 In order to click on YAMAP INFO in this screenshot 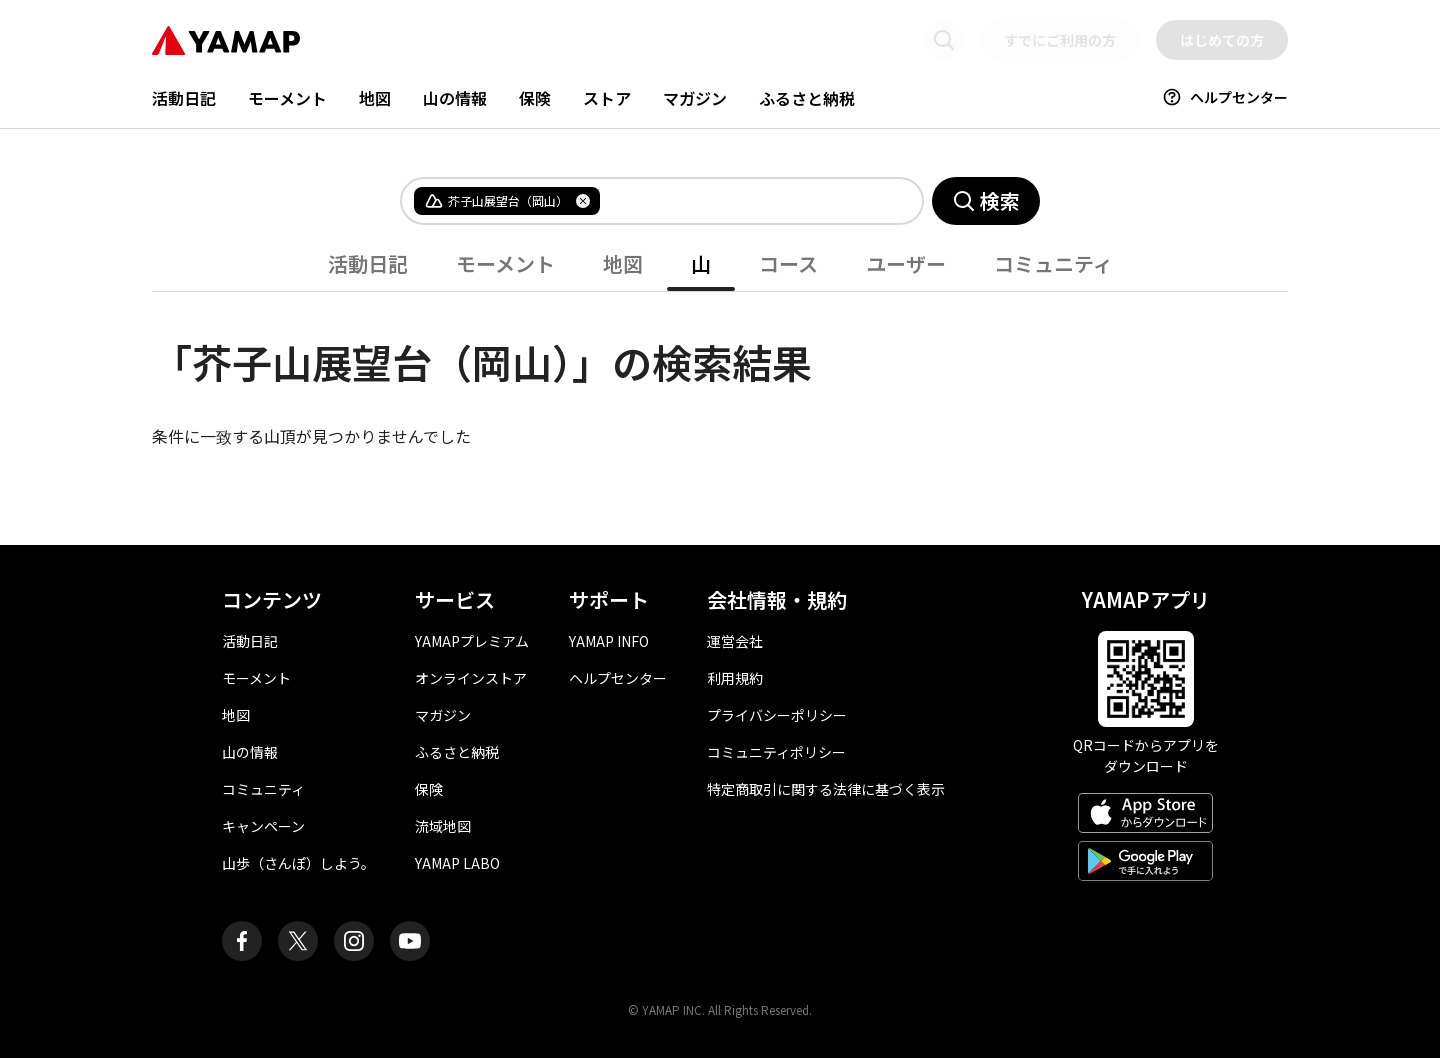, I will do `click(609, 641)`.